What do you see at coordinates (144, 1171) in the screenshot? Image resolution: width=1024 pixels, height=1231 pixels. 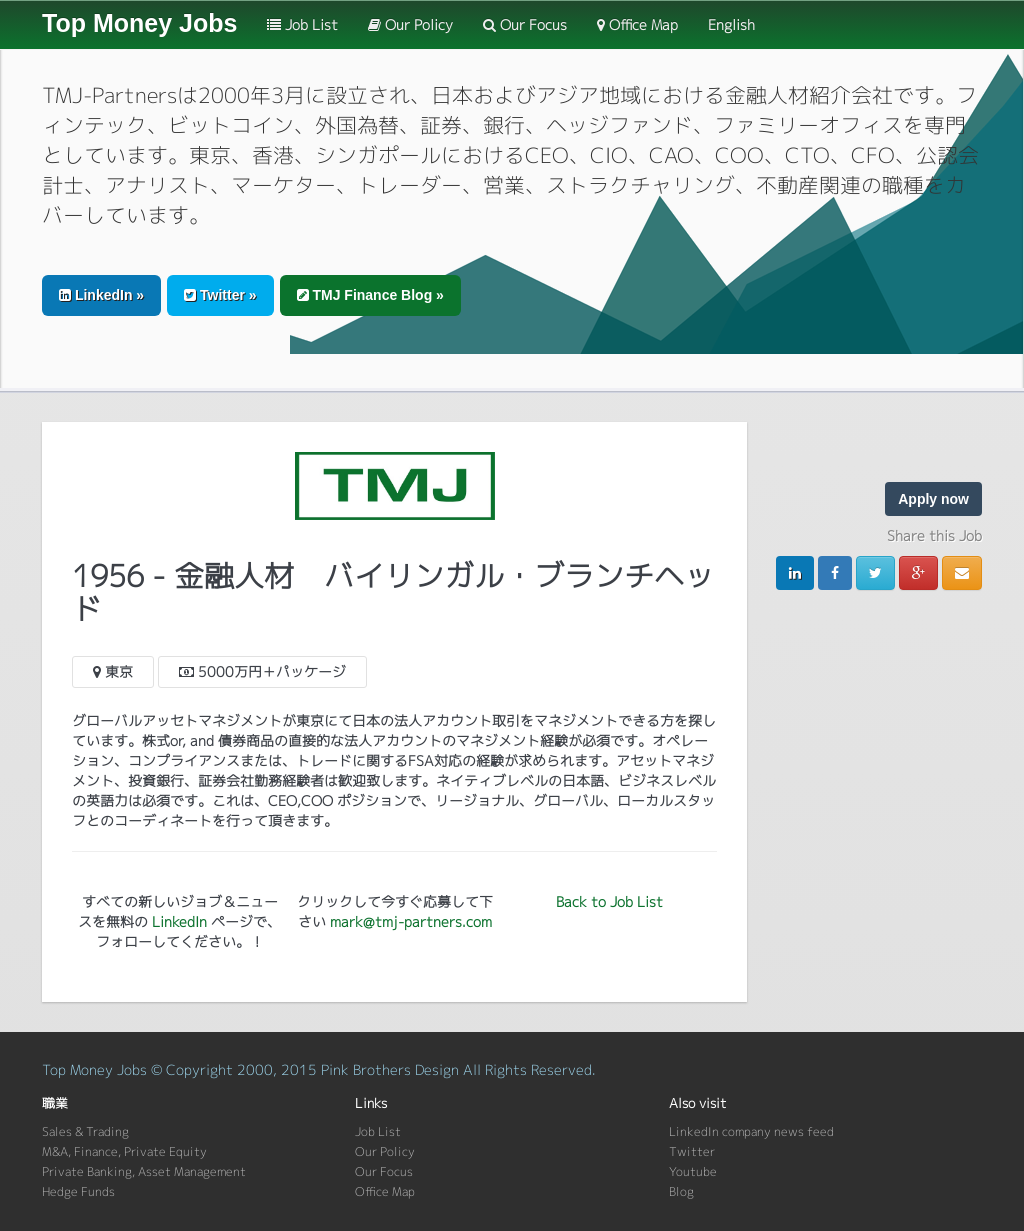 I see `Private Banking, Asset Management` at bounding box center [144, 1171].